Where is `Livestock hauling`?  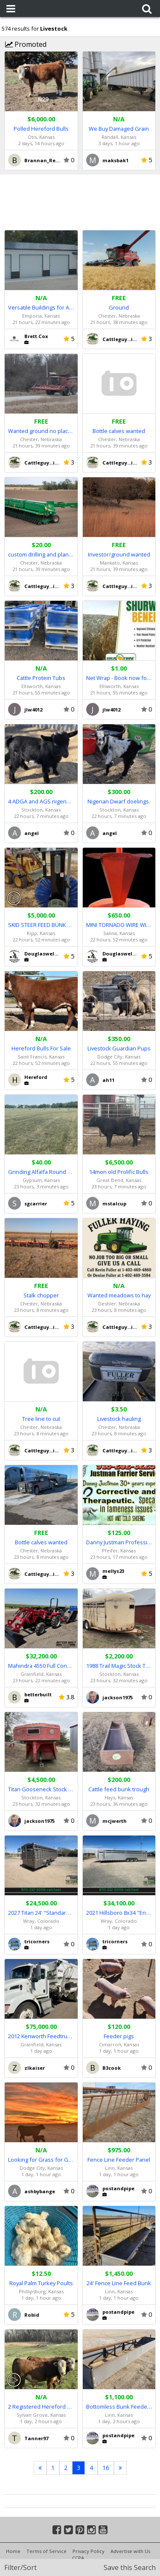
Livestock hauling is located at coordinates (119, 1419).